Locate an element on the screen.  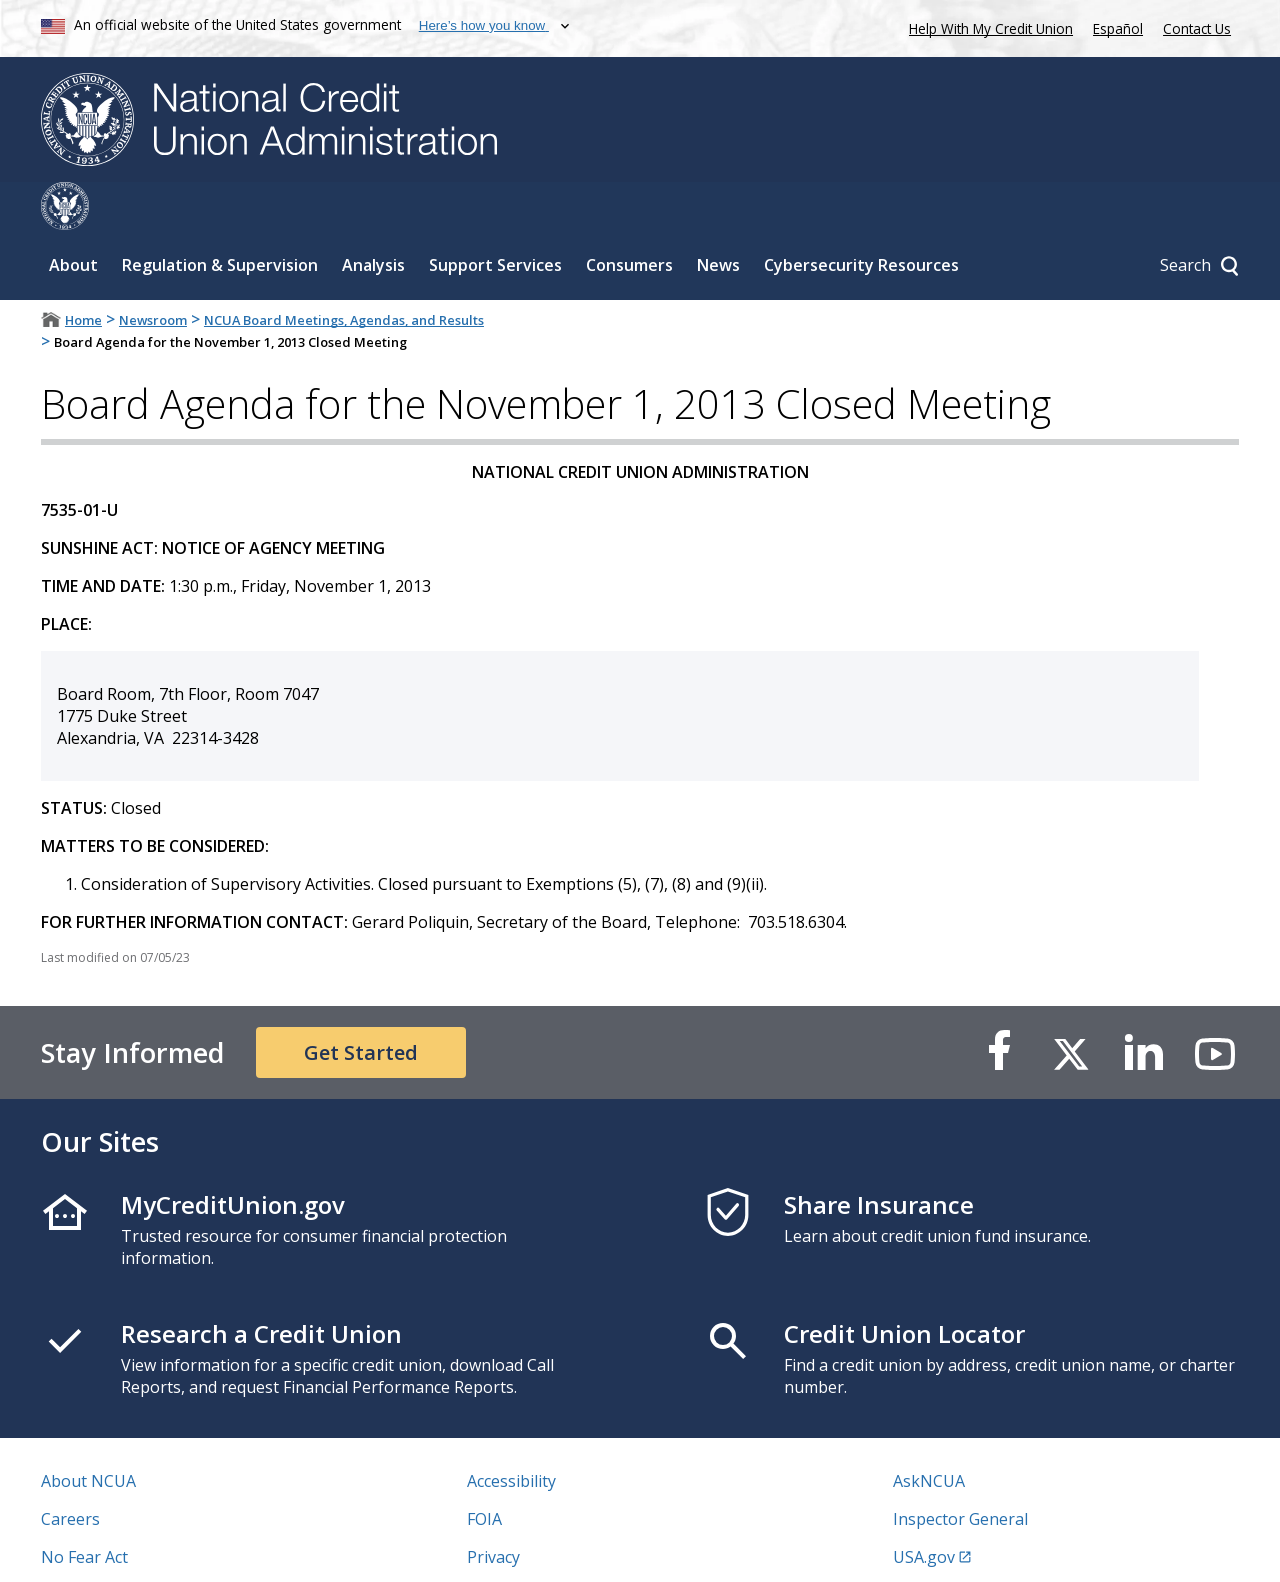
Español is located at coordinates (1118, 28).